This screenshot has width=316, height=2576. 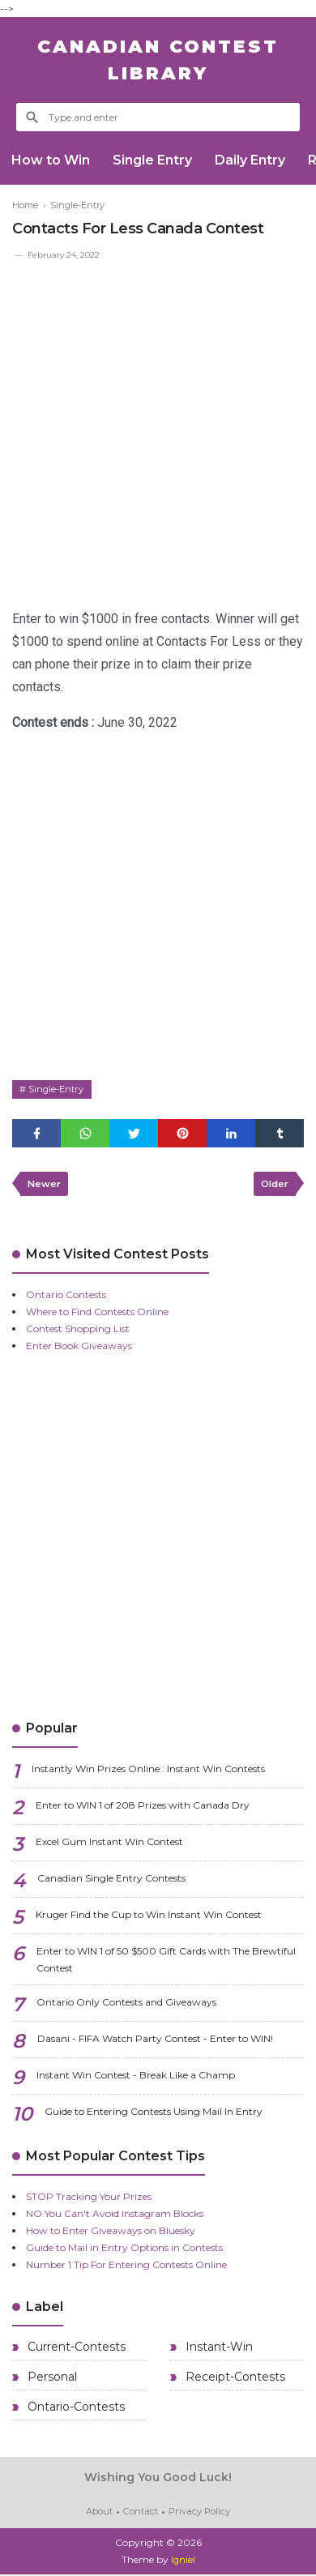 What do you see at coordinates (124, 2251) in the screenshot?
I see `Guide to Mail in Entry Options in Contests` at bounding box center [124, 2251].